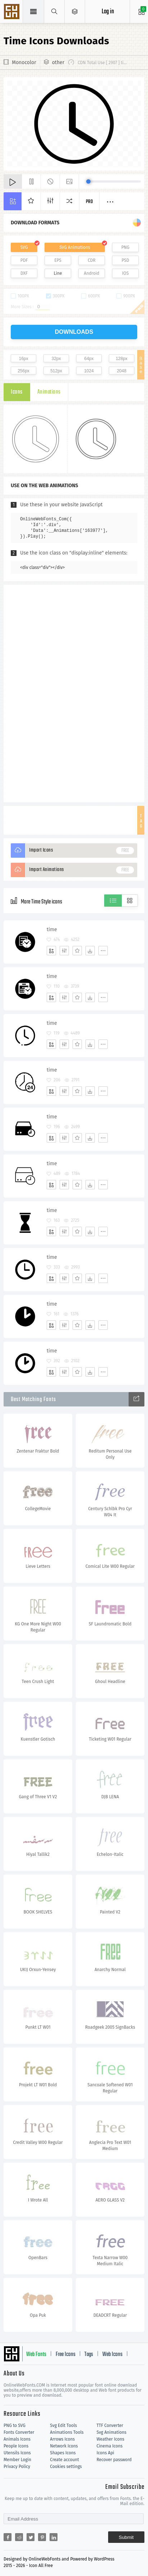 This screenshot has height=2576, width=148. What do you see at coordinates (64, 2459) in the screenshot?
I see `Create account` at bounding box center [64, 2459].